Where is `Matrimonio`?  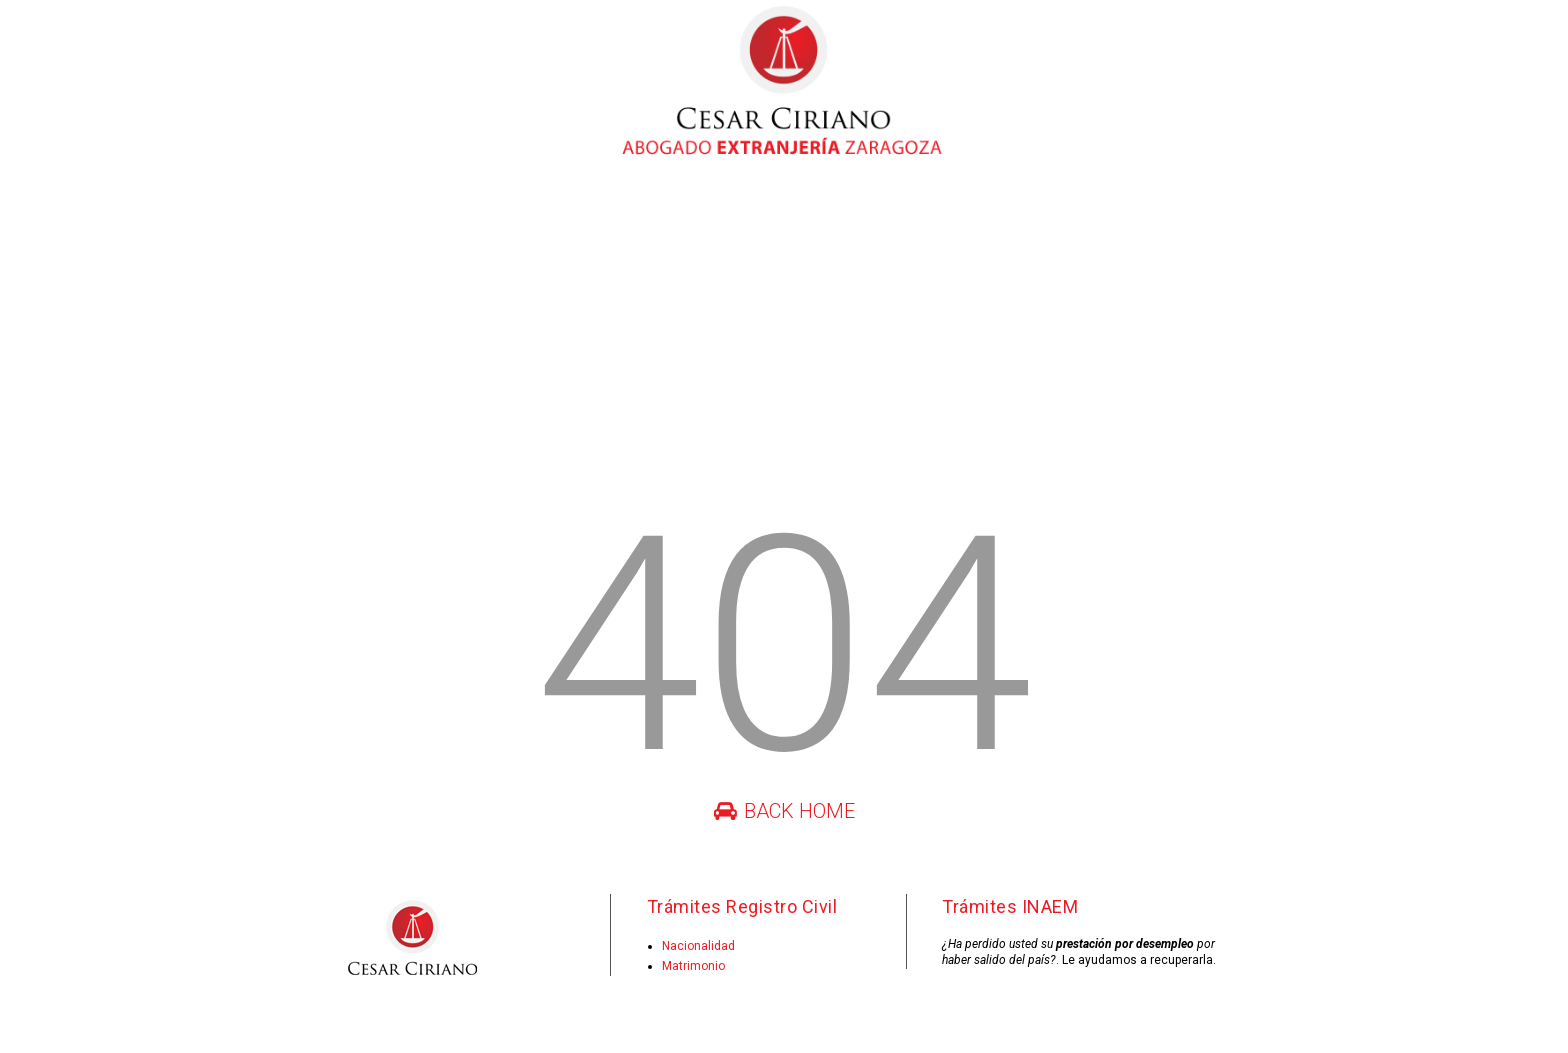 Matrimonio is located at coordinates (693, 966).